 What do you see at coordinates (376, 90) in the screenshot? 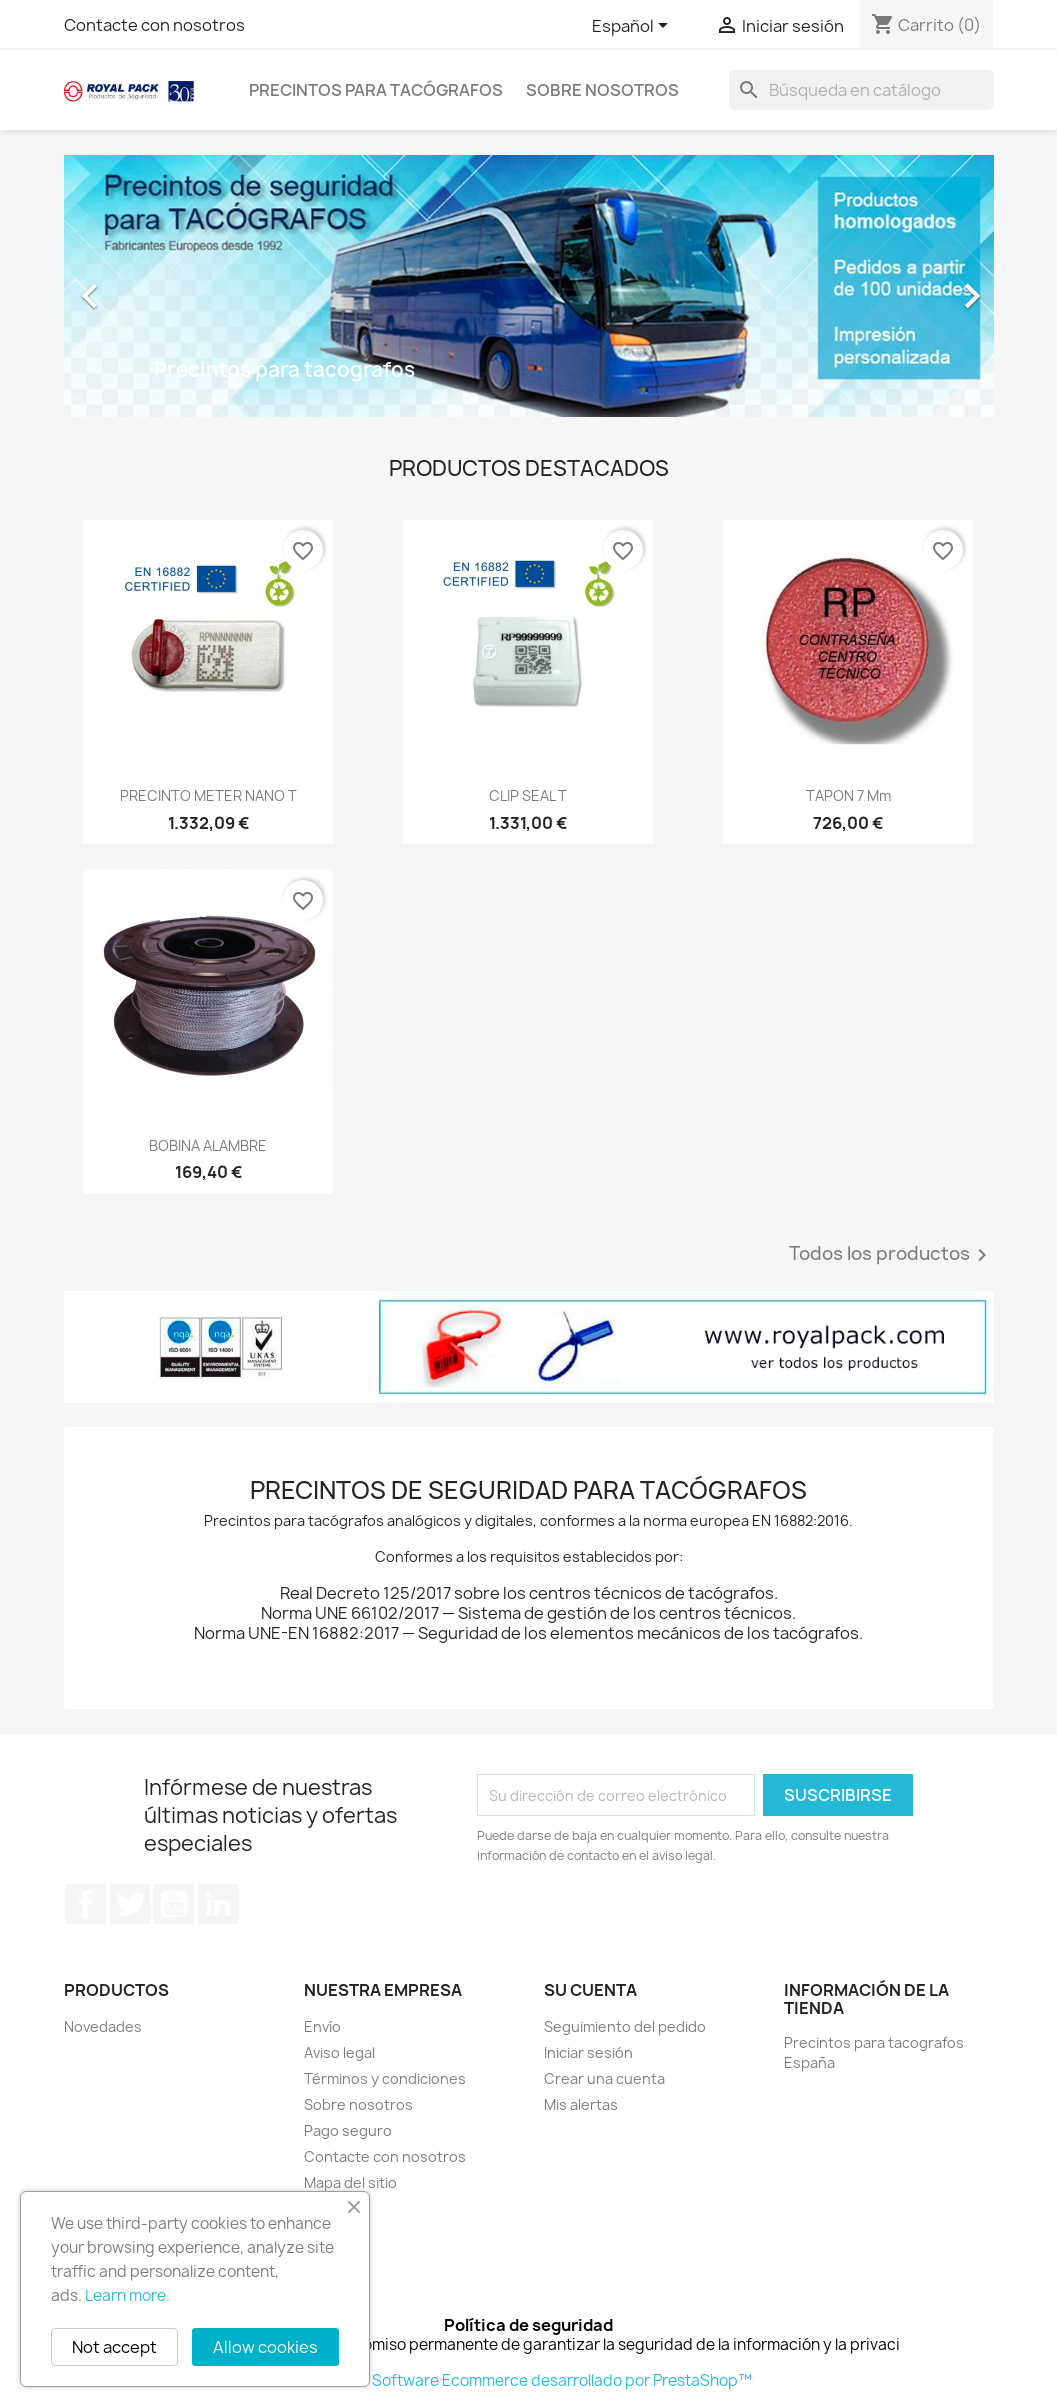
I see `Precintos para tacógrafos` at bounding box center [376, 90].